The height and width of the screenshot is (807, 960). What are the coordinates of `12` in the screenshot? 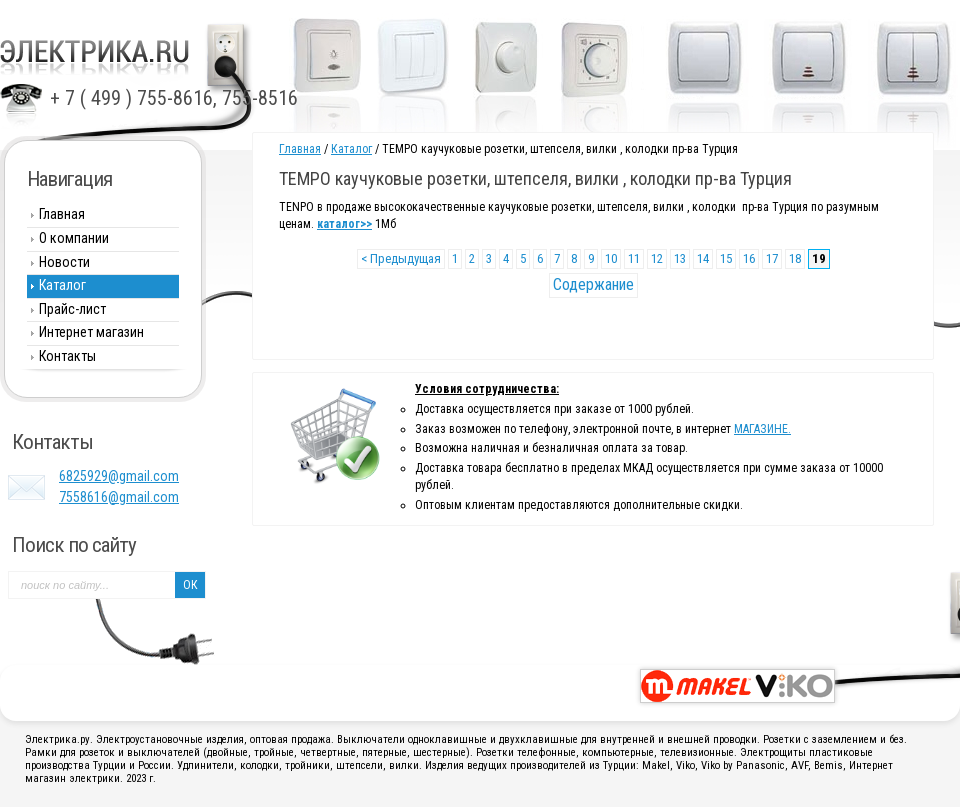 It's located at (657, 258).